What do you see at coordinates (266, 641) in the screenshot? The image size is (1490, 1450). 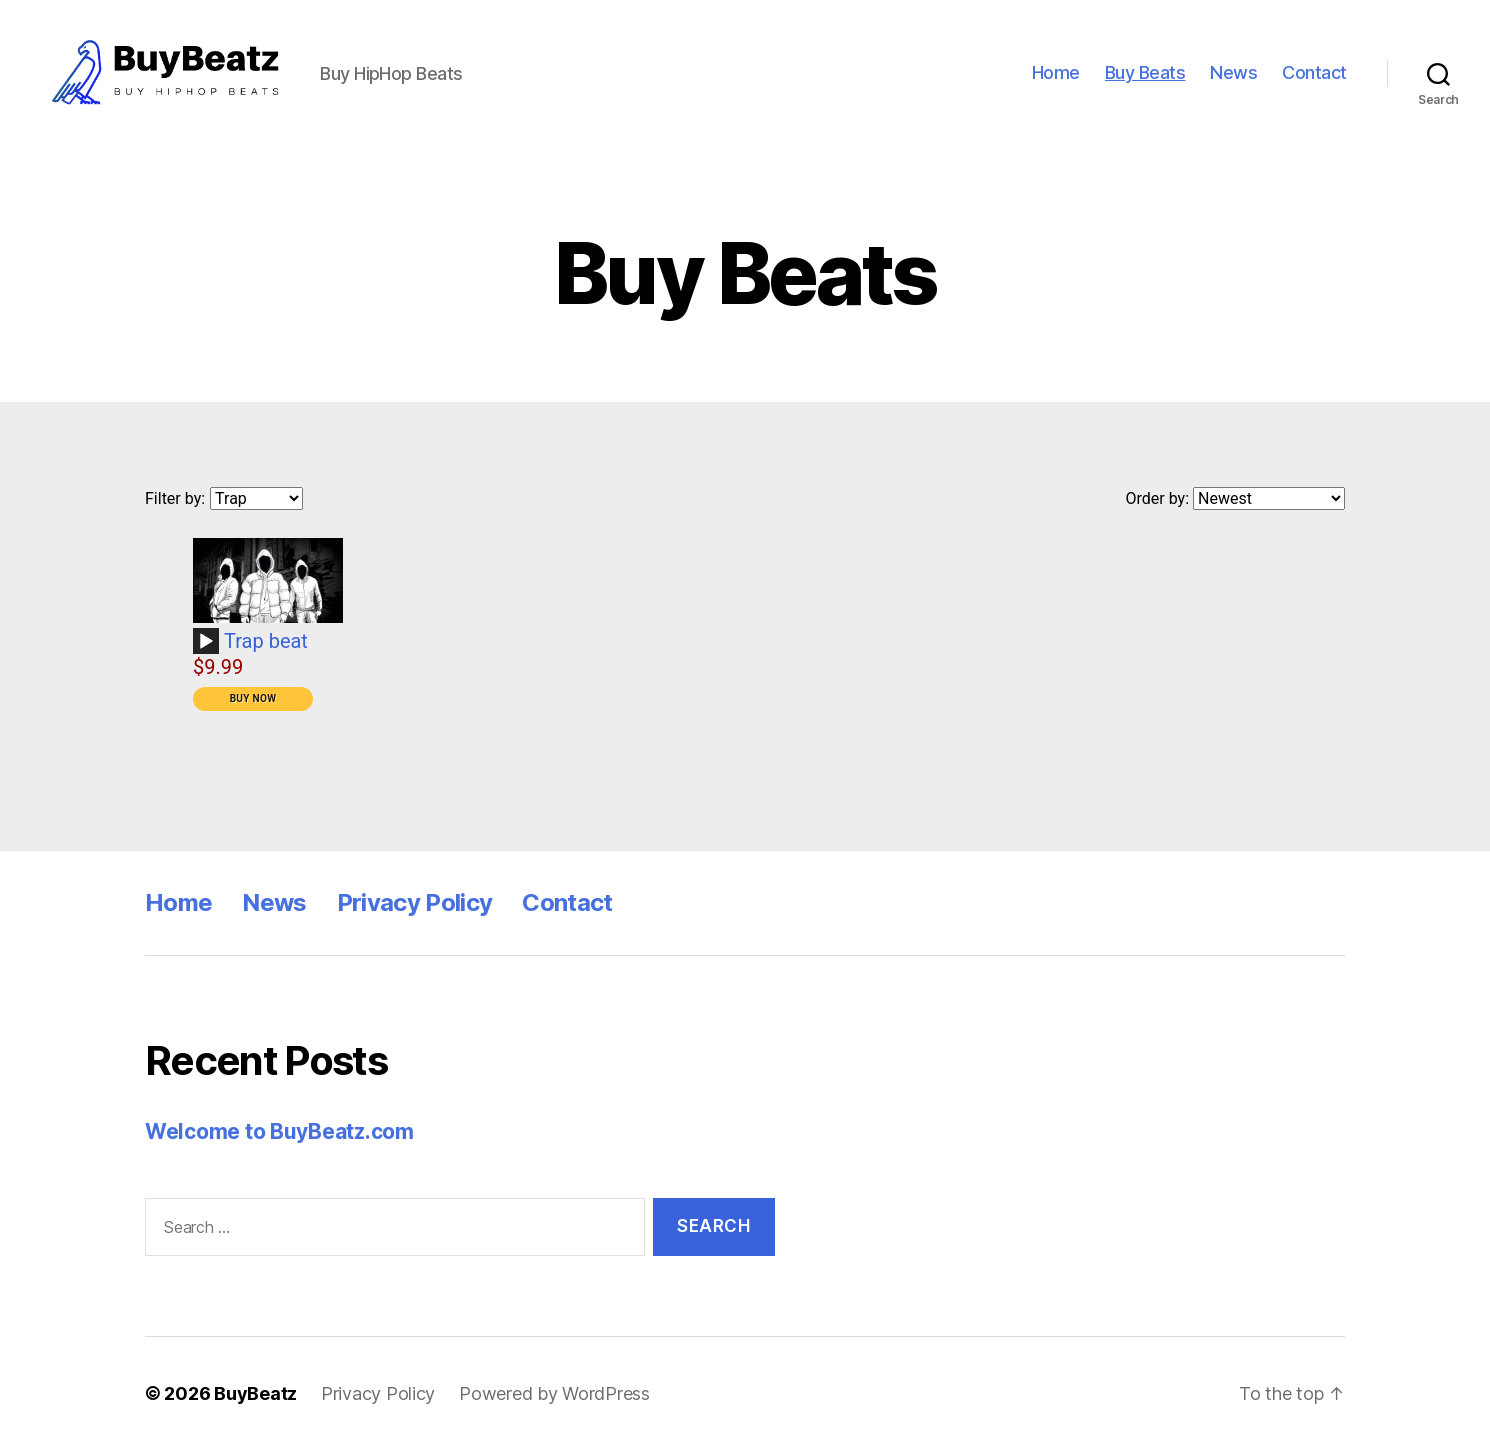 I see `Trap beat` at bounding box center [266, 641].